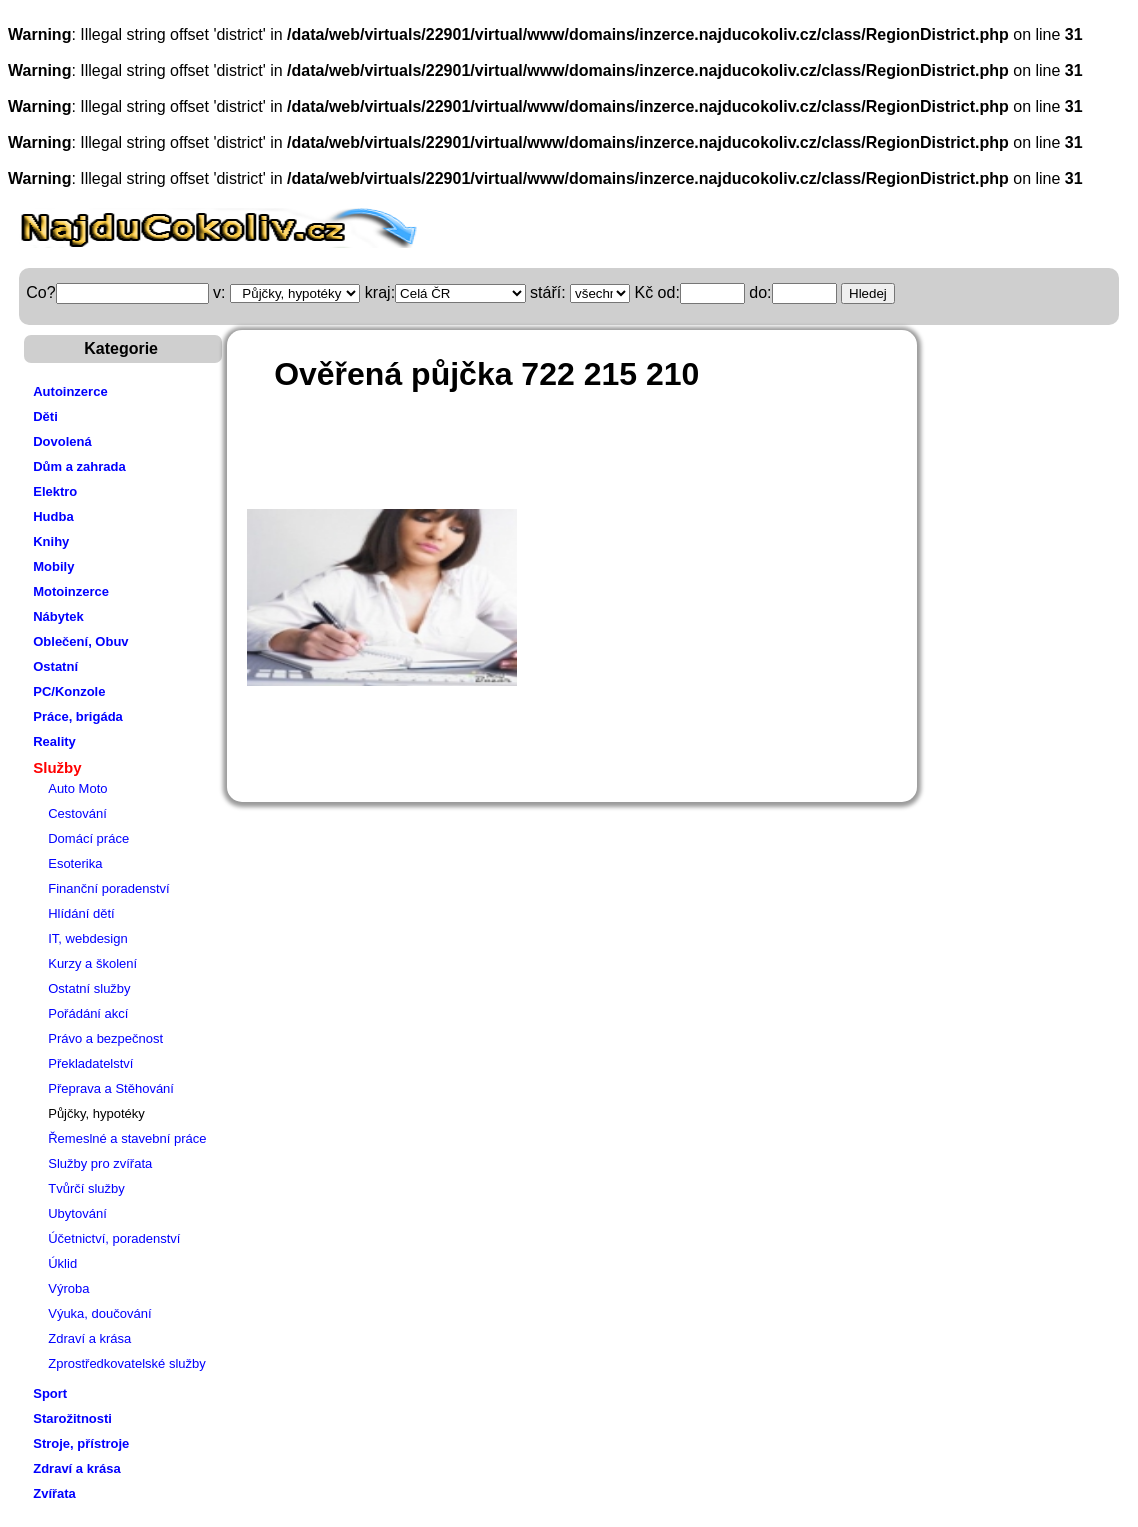 This screenshot has width=1138, height=1527. Describe the element at coordinates (88, 1013) in the screenshot. I see `Pořádání akcí` at that location.